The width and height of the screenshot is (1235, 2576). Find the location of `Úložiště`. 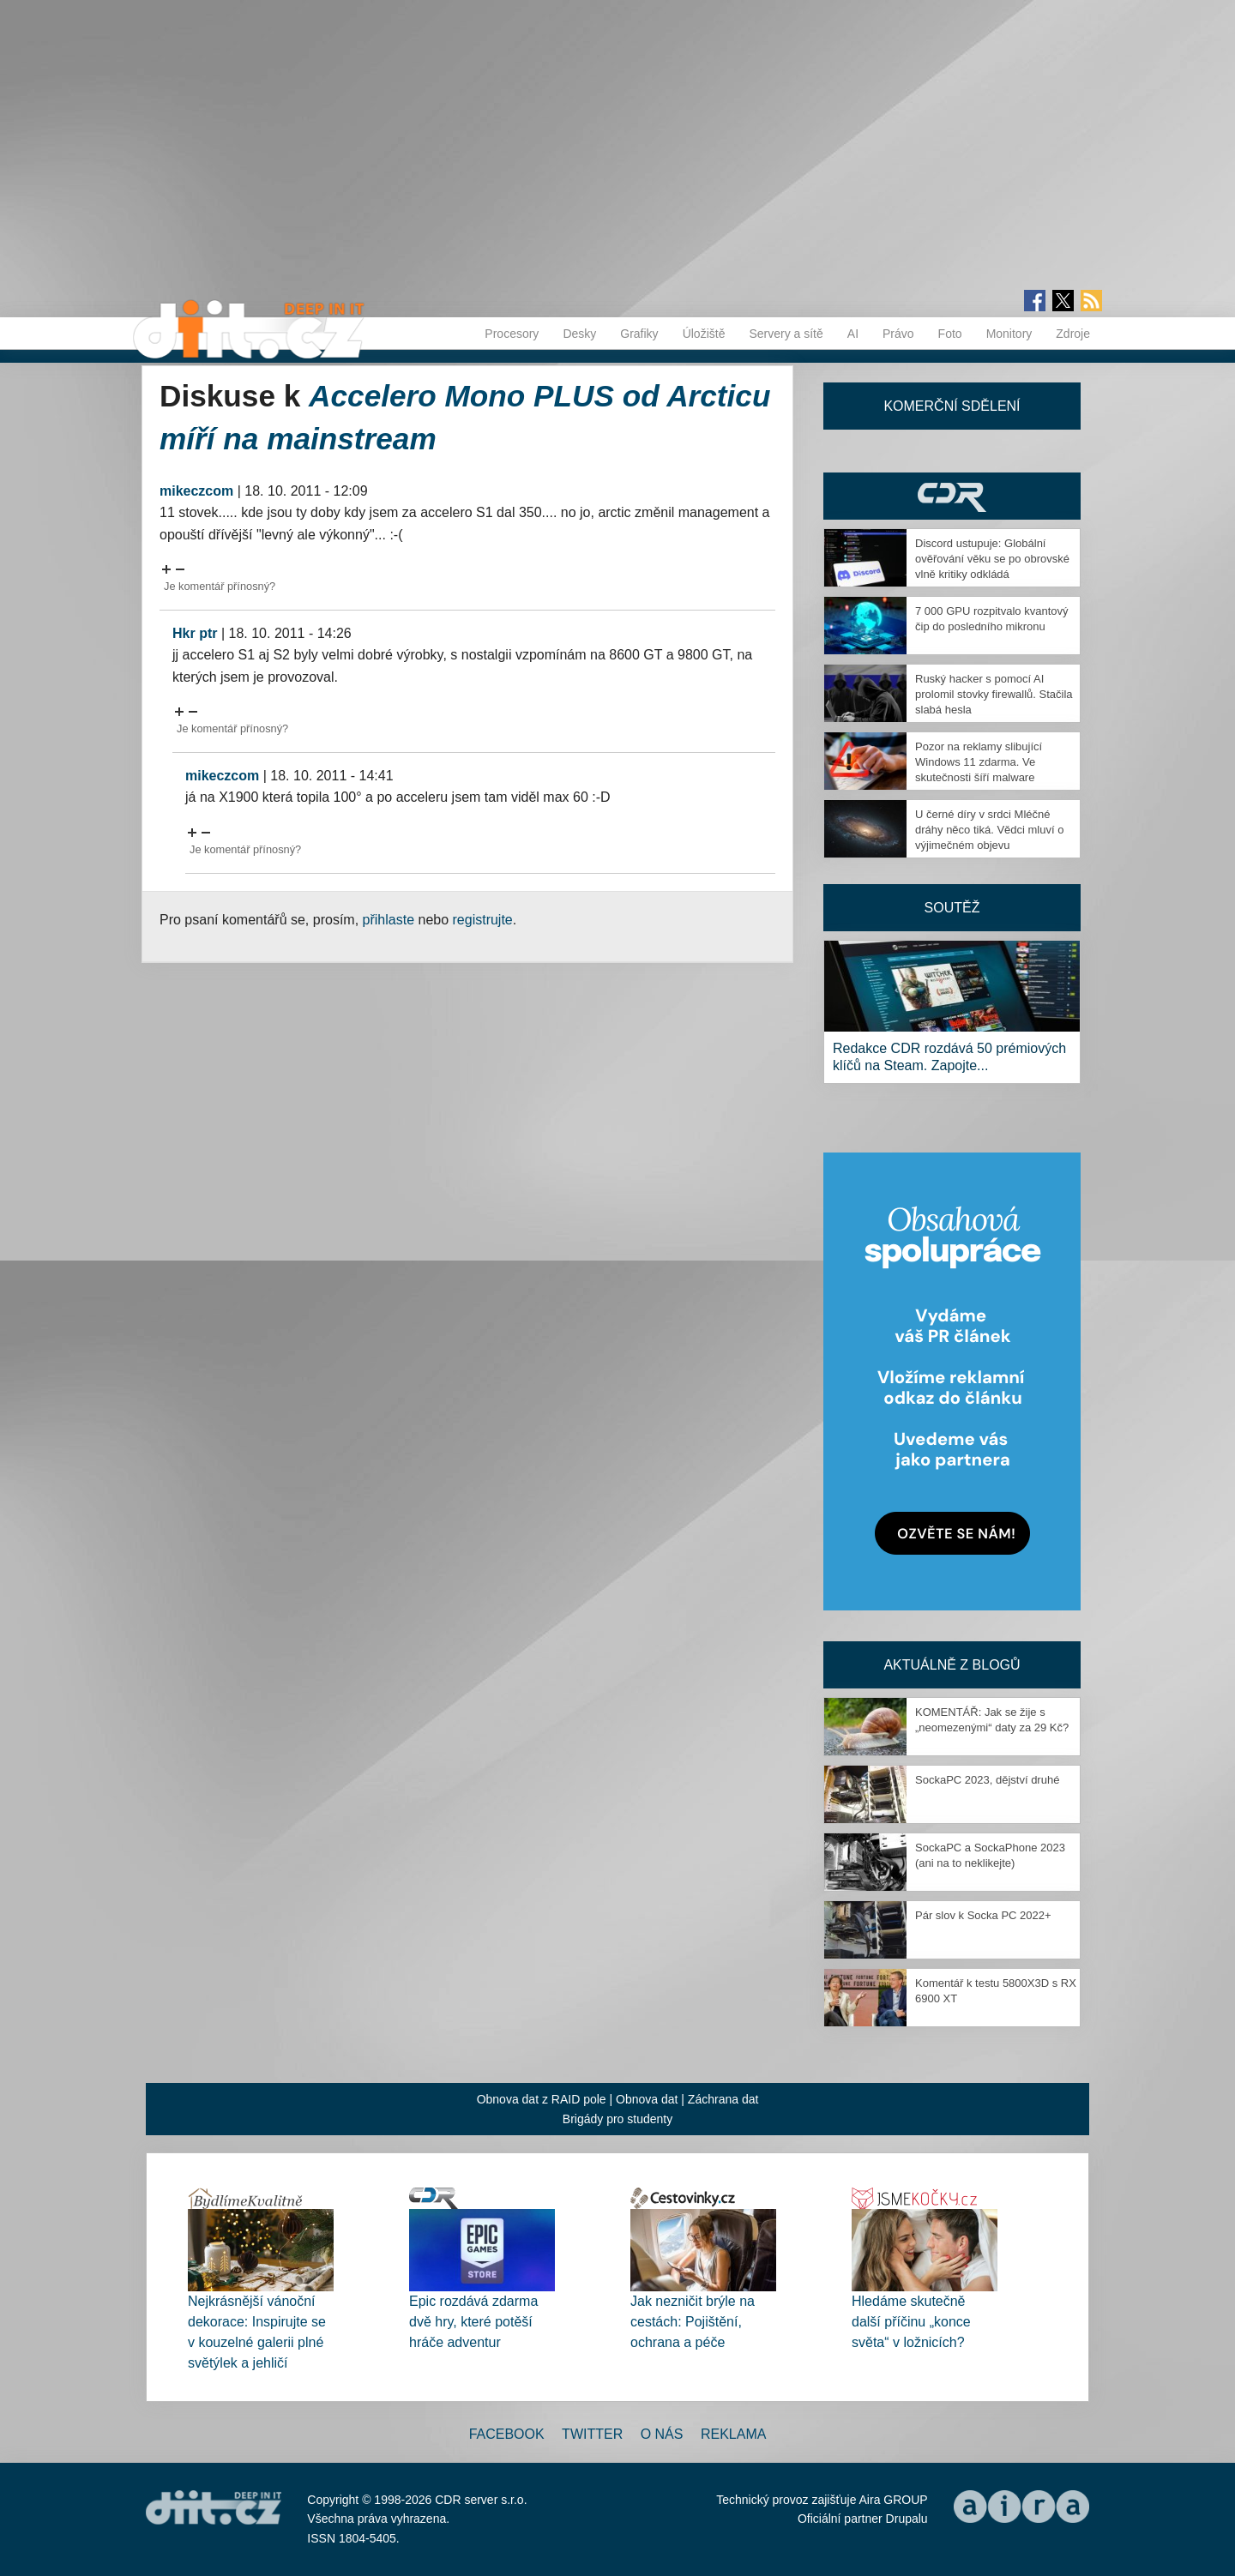

Úložiště is located at coordinates (704, 333).